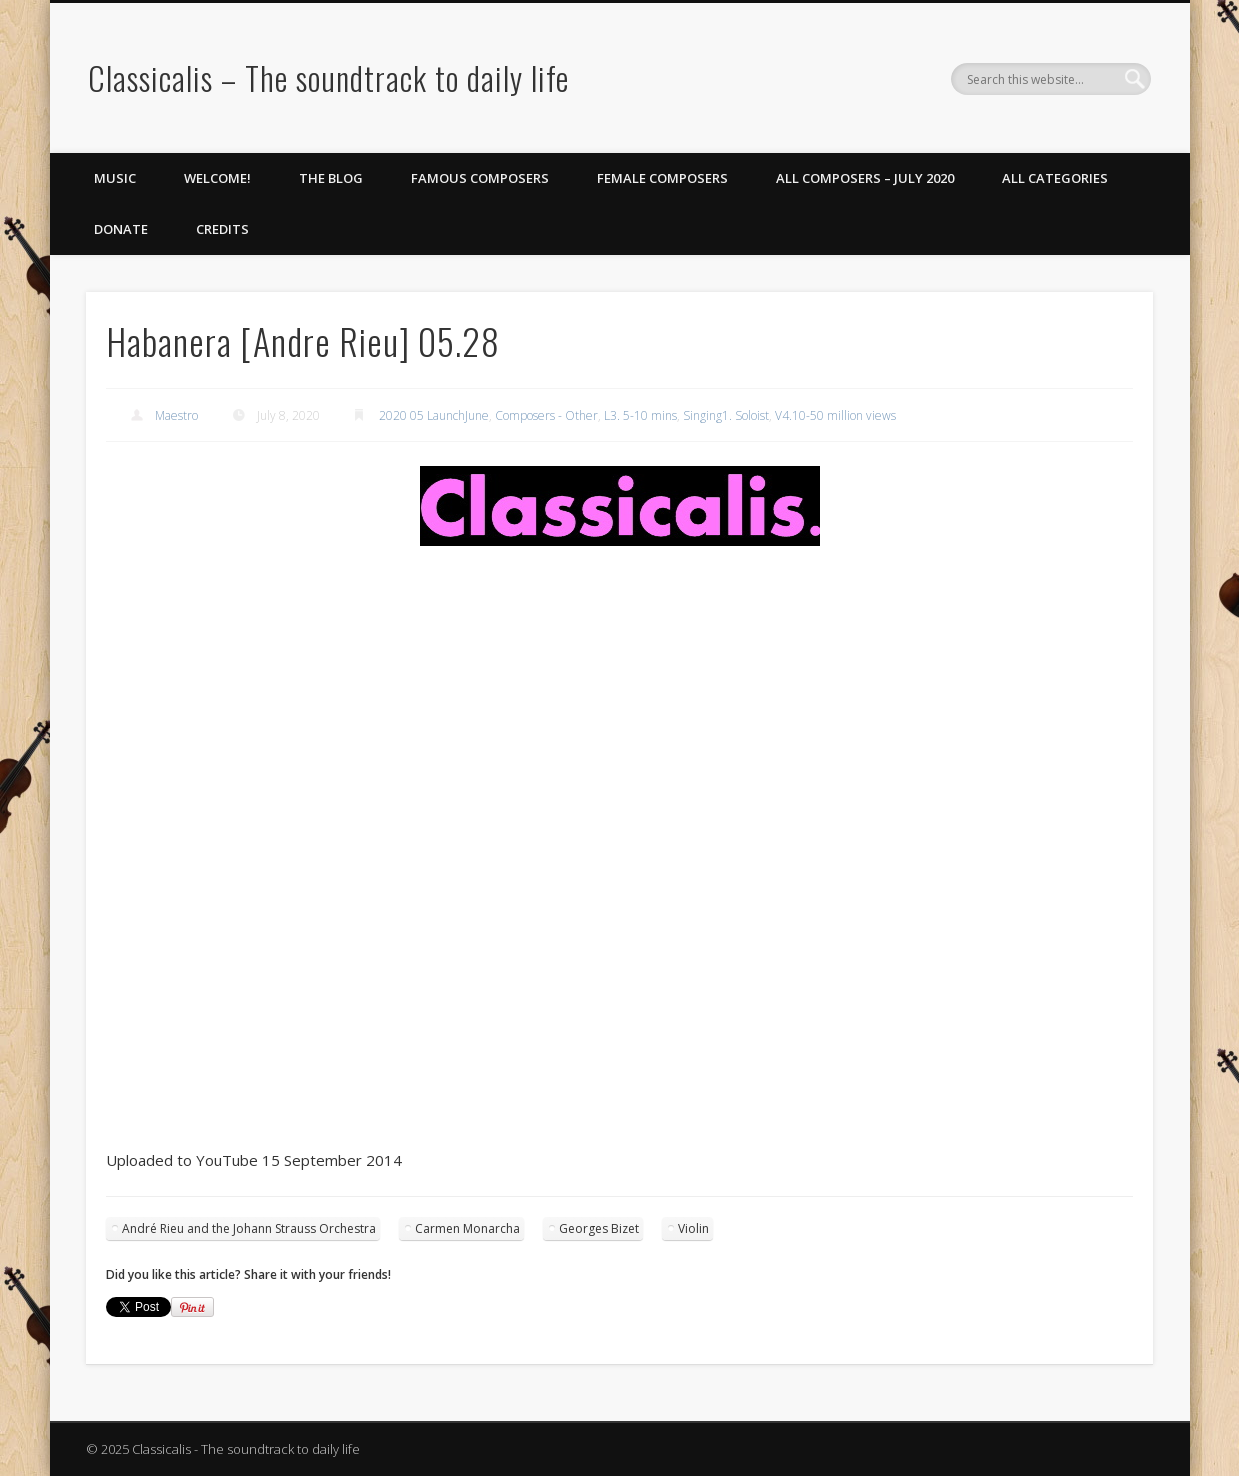 This screenshot has height=1476, width=1239. What do you see at coordinates (865, 178) in the screenshot?
I see `All Composers – July 2020` at bounding box center [865, 178].